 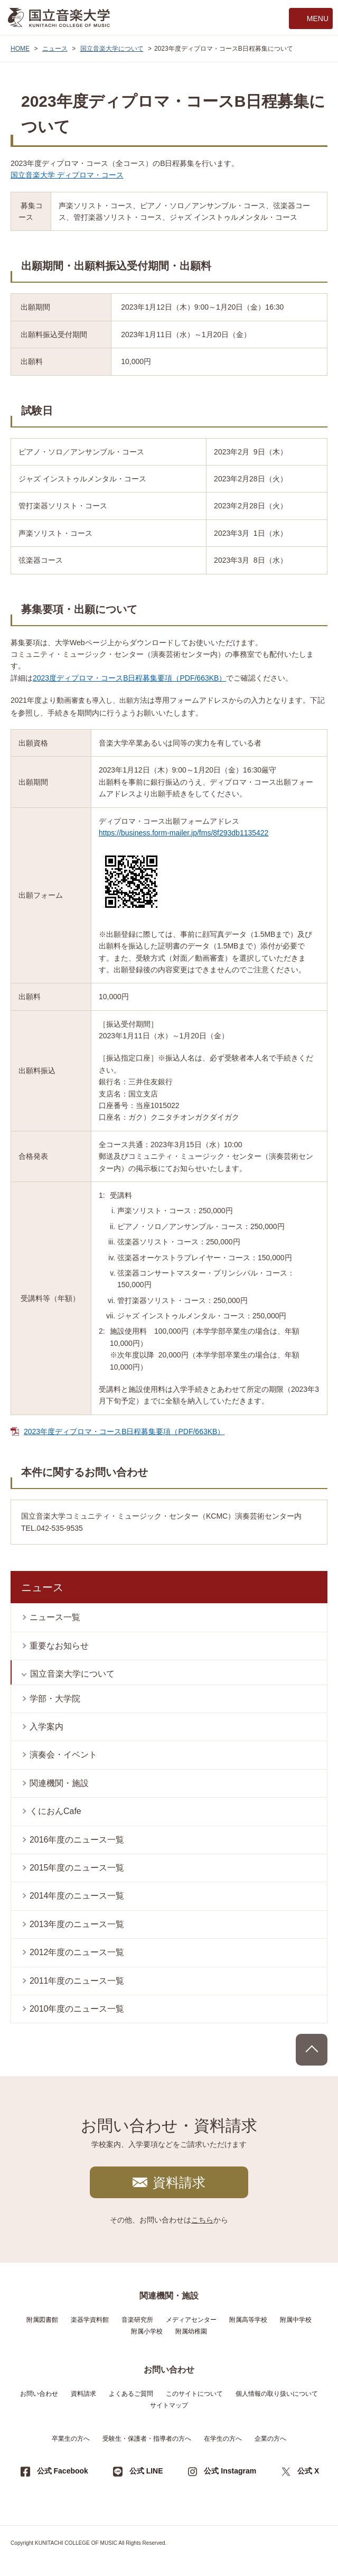 What do you see at coordinates (39, 2393) in the screenshot?
I see `お問い合わせ` at bounding box center [39, 2393].